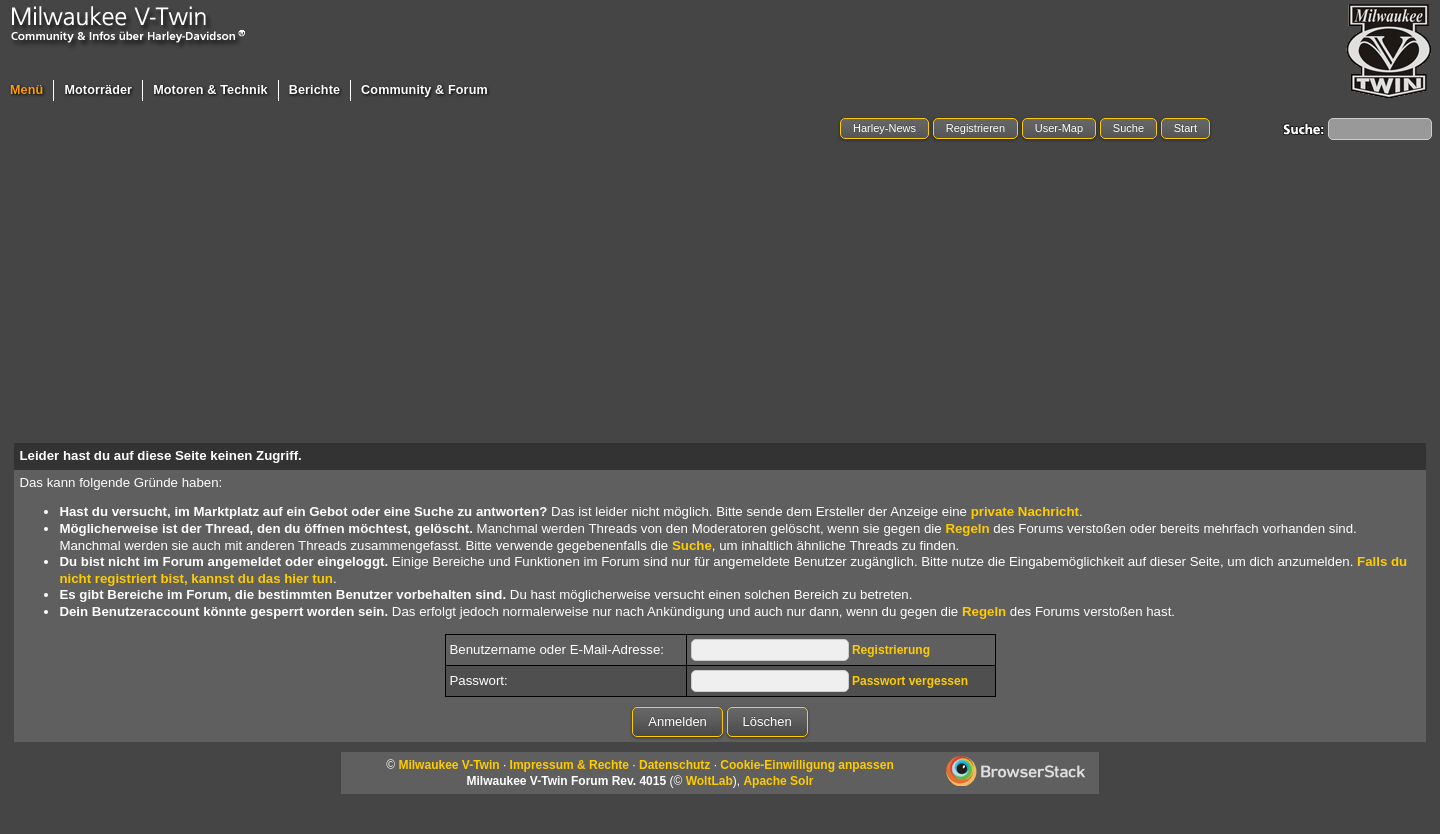 The width and height of the screenshot is (1440, 834). Describe the element at coordinates (424, 90) in the screenshot. I see `Community & Forum` at that location.